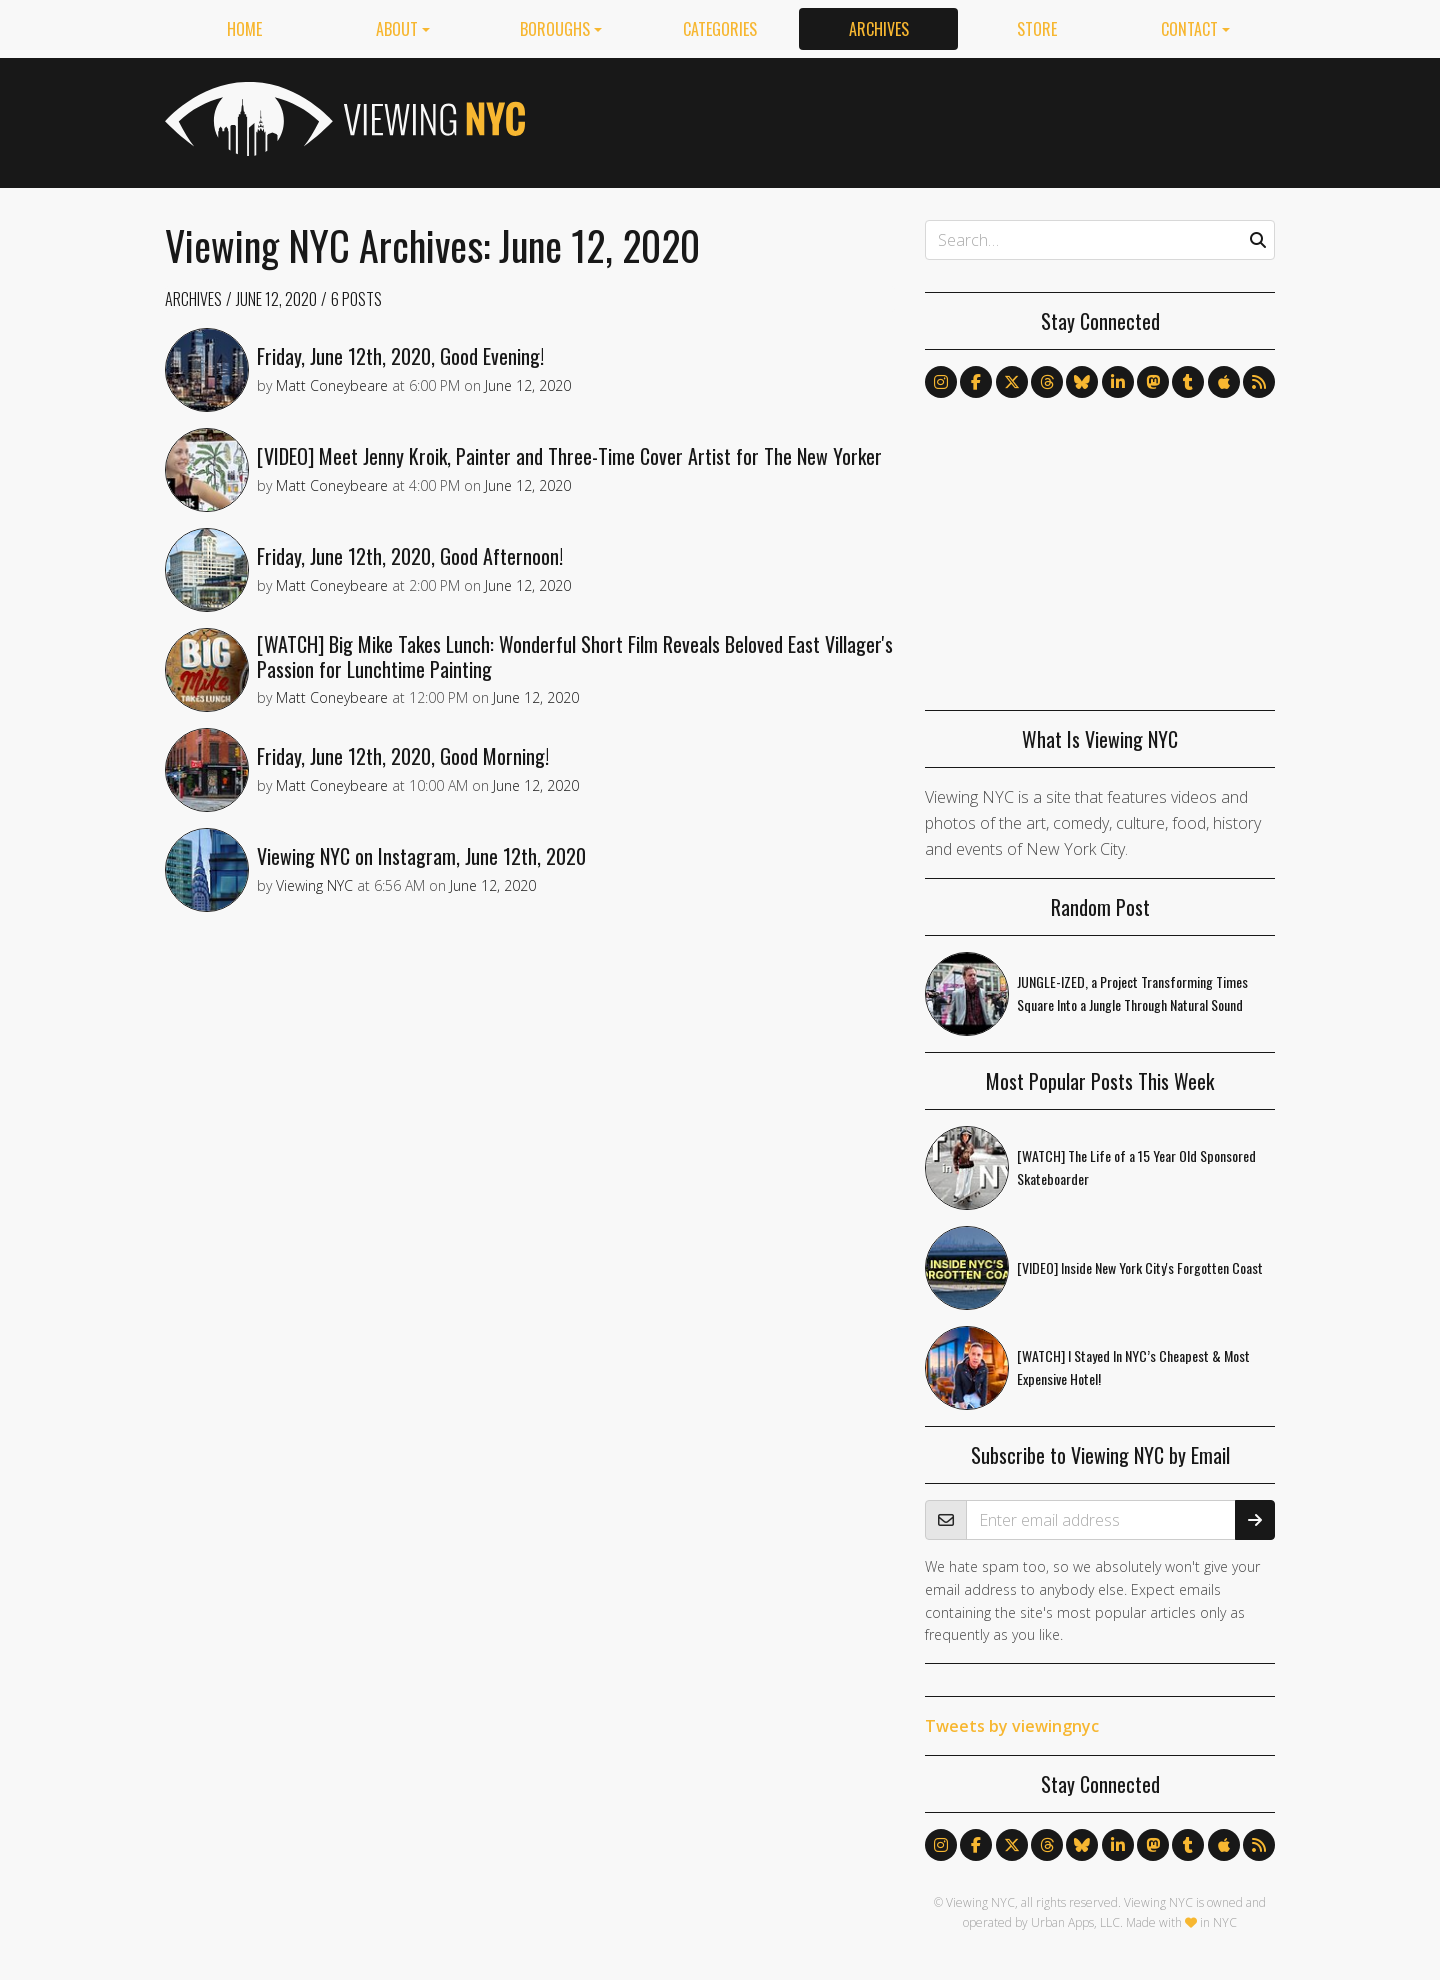  Describe the element at coordinates (1012, 1726) in the screenshot. I see `Tweets by viewingnyc` at that location.